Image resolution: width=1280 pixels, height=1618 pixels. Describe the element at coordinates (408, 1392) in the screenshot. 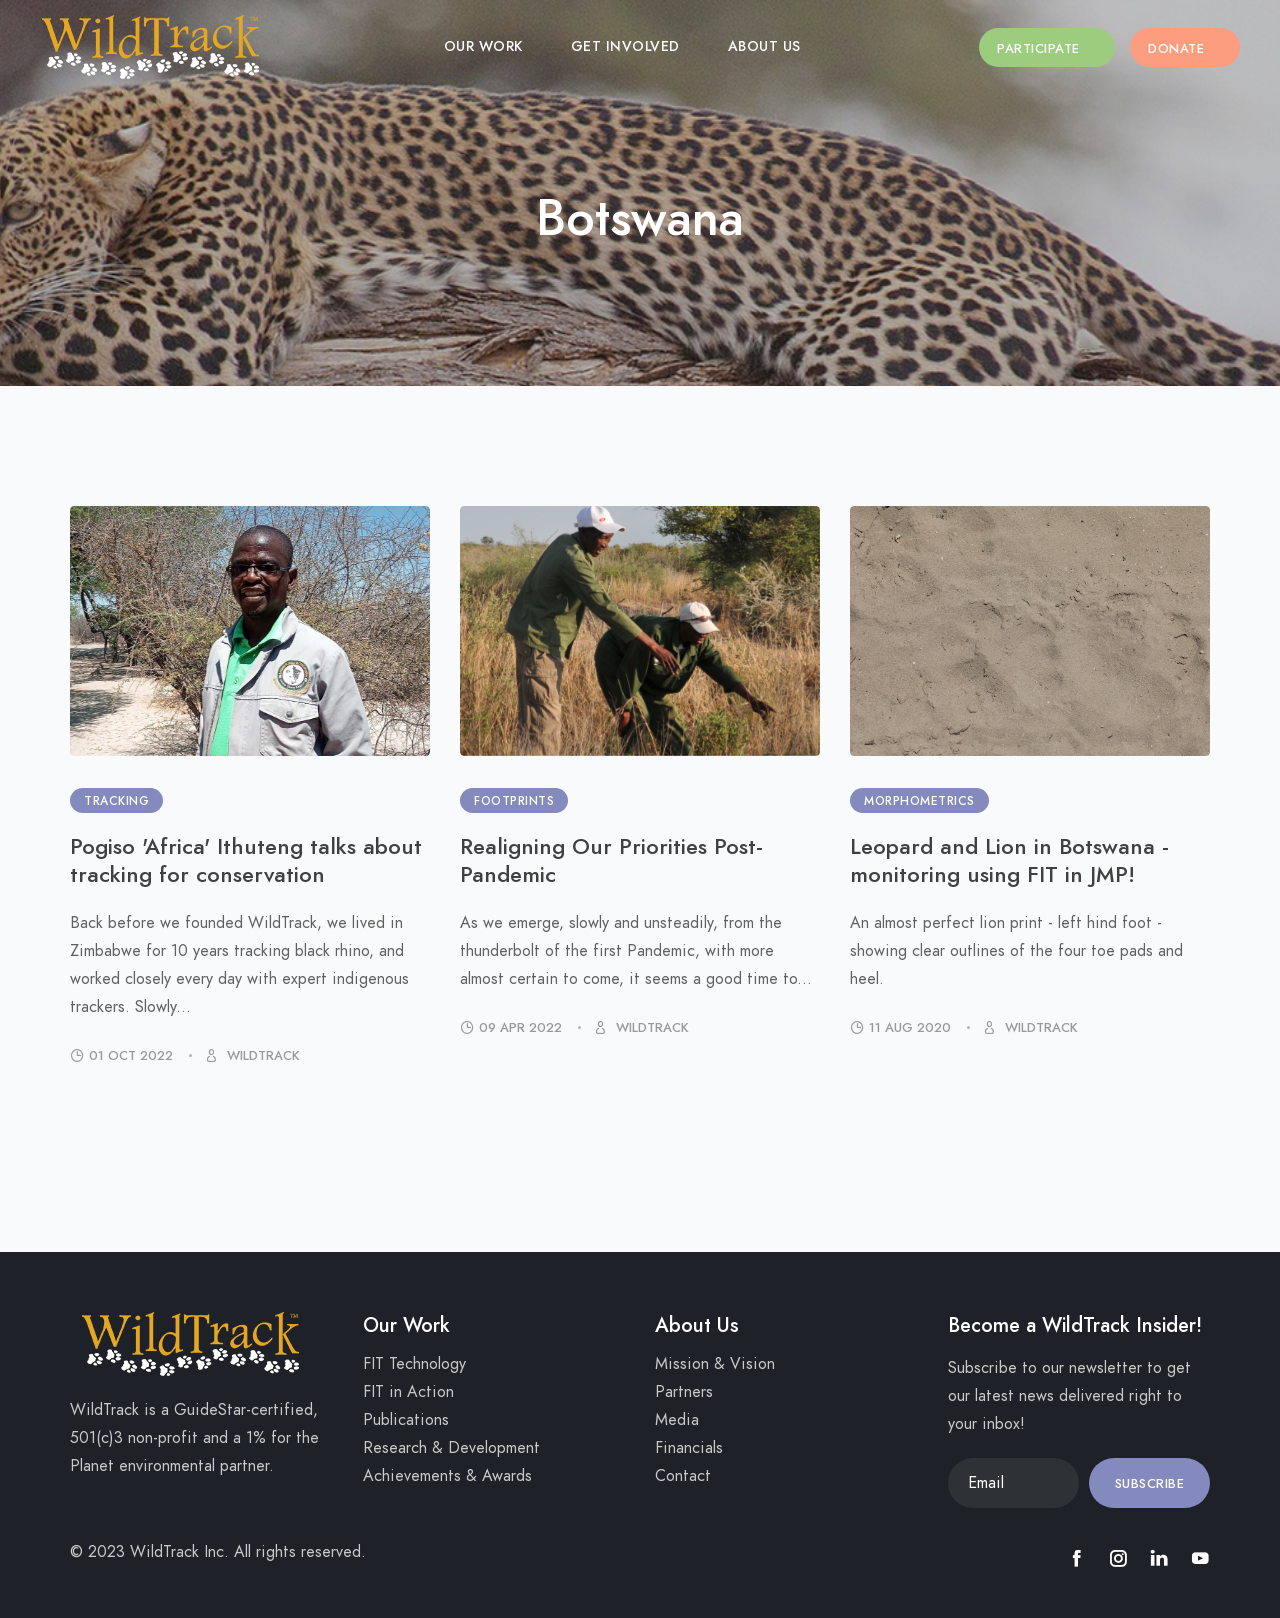

I see `FIT in Action` at that location.